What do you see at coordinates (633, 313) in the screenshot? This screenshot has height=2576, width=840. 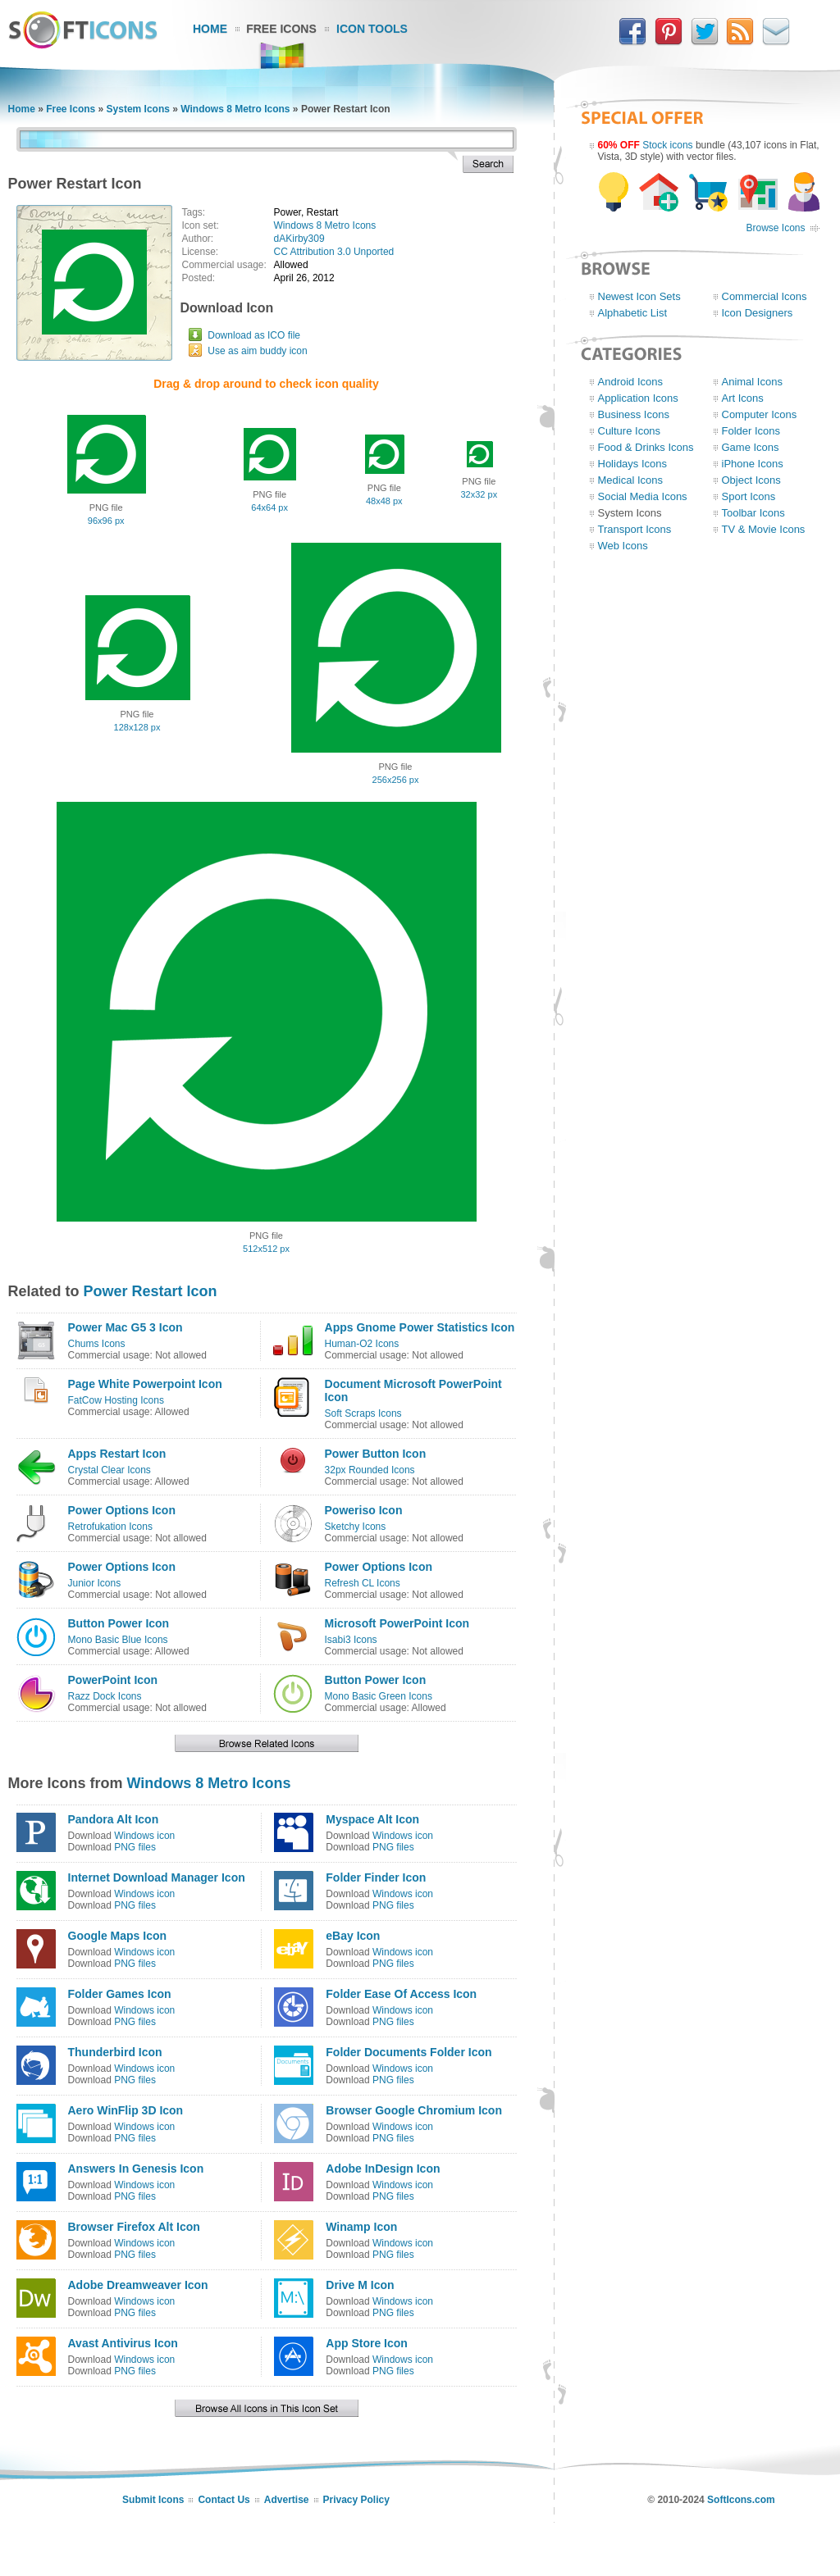 I see `Alphabetic List` at bounding box center [633, 313].